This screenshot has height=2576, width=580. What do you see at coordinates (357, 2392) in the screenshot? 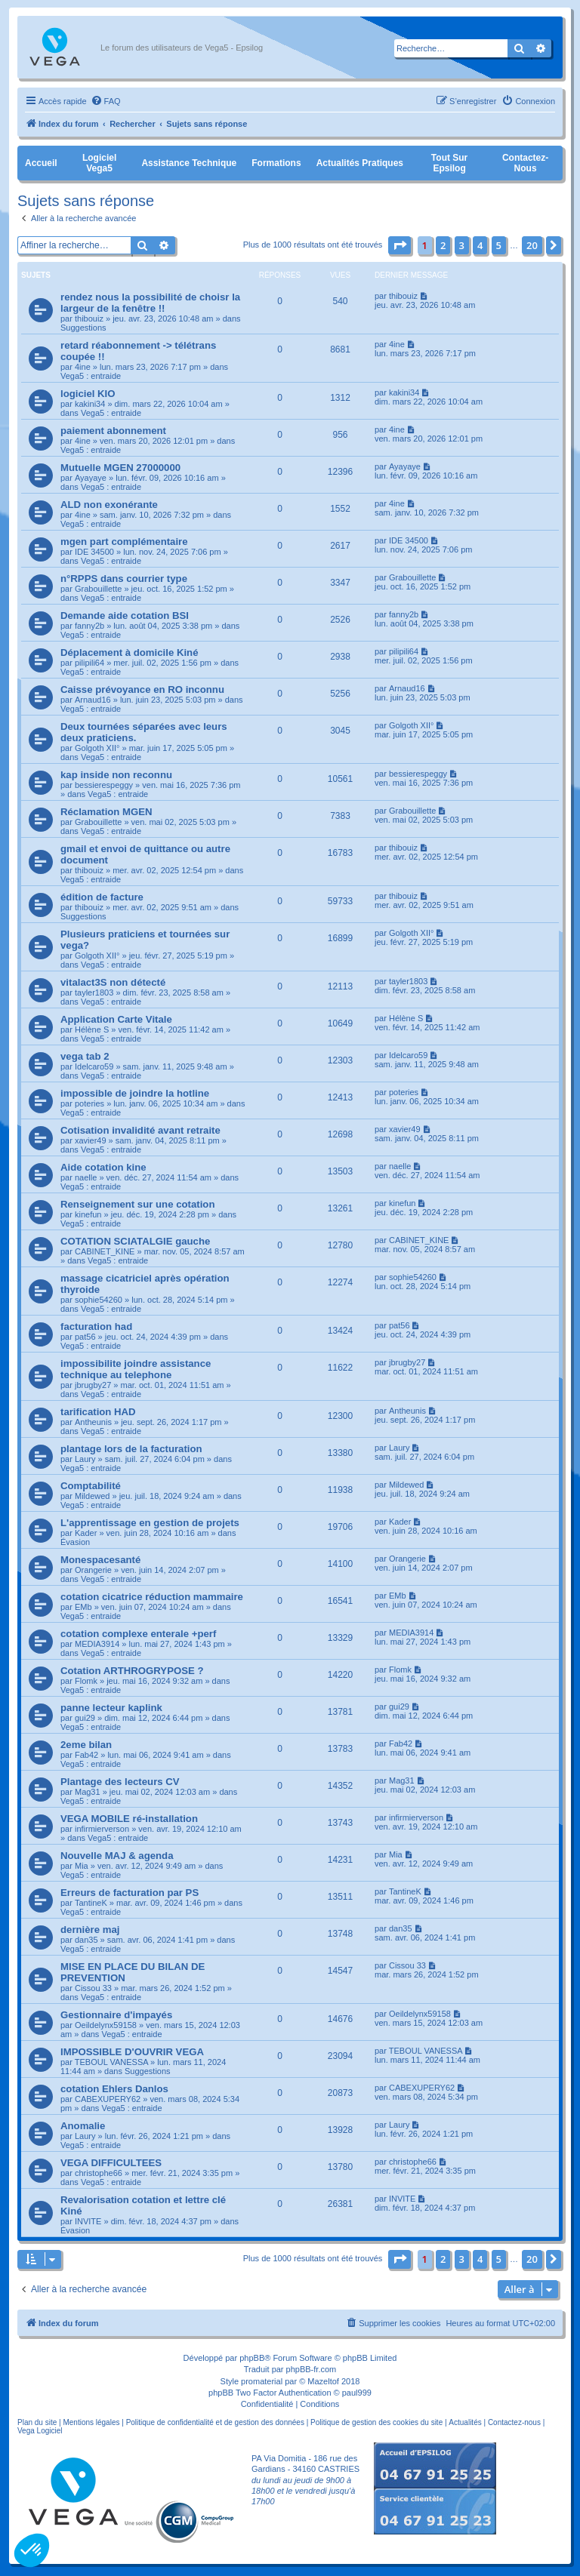
I see `paul999` at bounding box center [357, 2392].